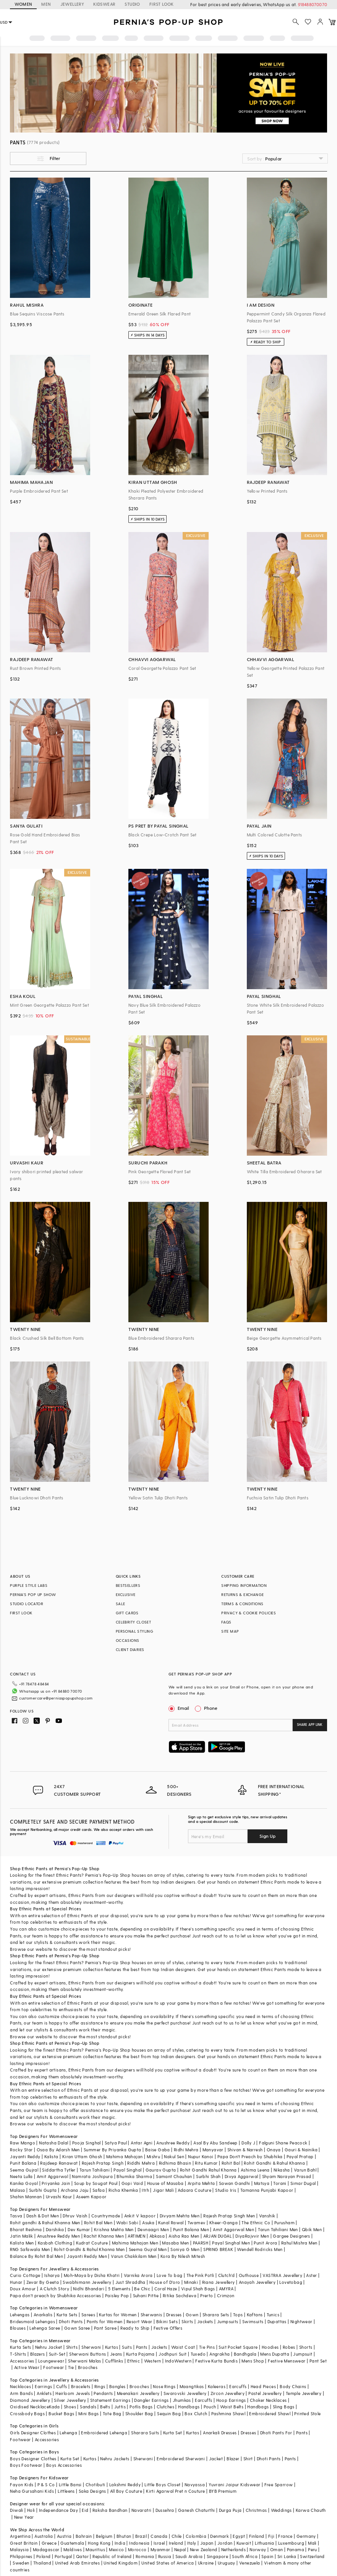 This screenshot has width=337, height=2576. I want to click on Navaratri, so click(141, 2510).